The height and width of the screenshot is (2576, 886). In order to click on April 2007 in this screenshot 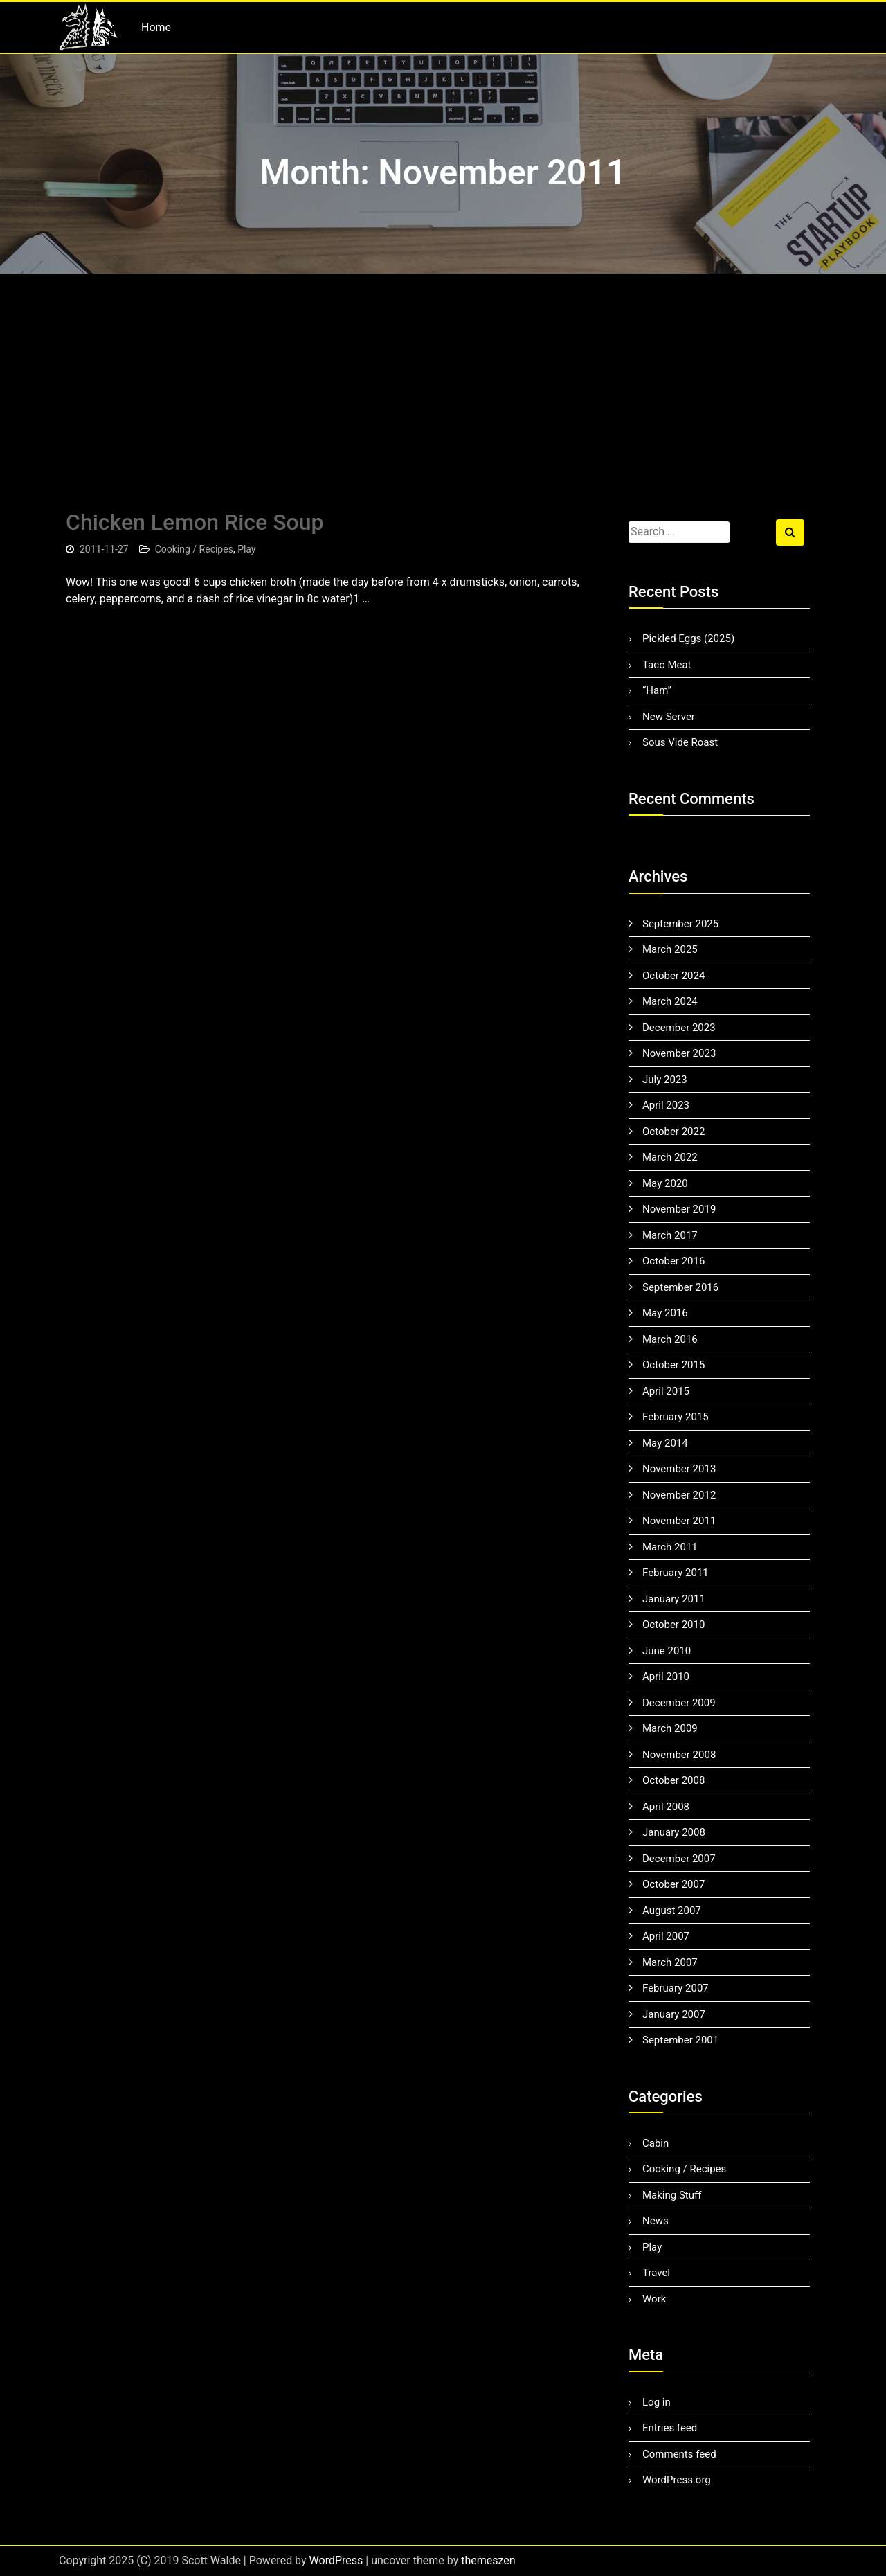, I will do `click(665, 1936)`.